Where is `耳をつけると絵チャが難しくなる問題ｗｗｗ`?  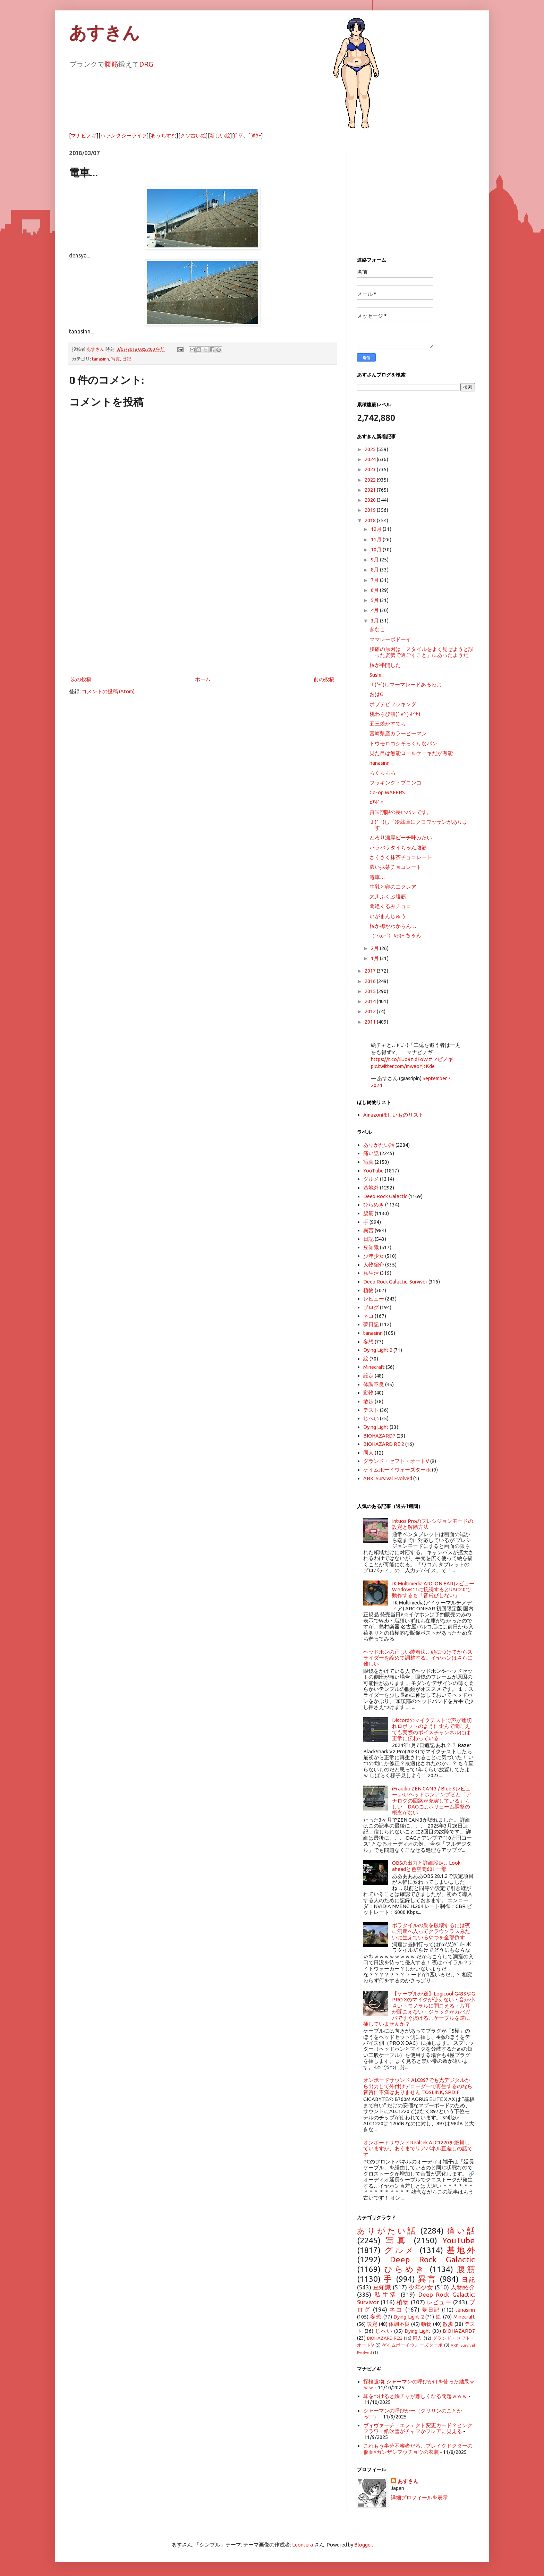 耳をつけると絵チャが難しくなる問題ｗｗｗ is located at coordinates (415, 2396).